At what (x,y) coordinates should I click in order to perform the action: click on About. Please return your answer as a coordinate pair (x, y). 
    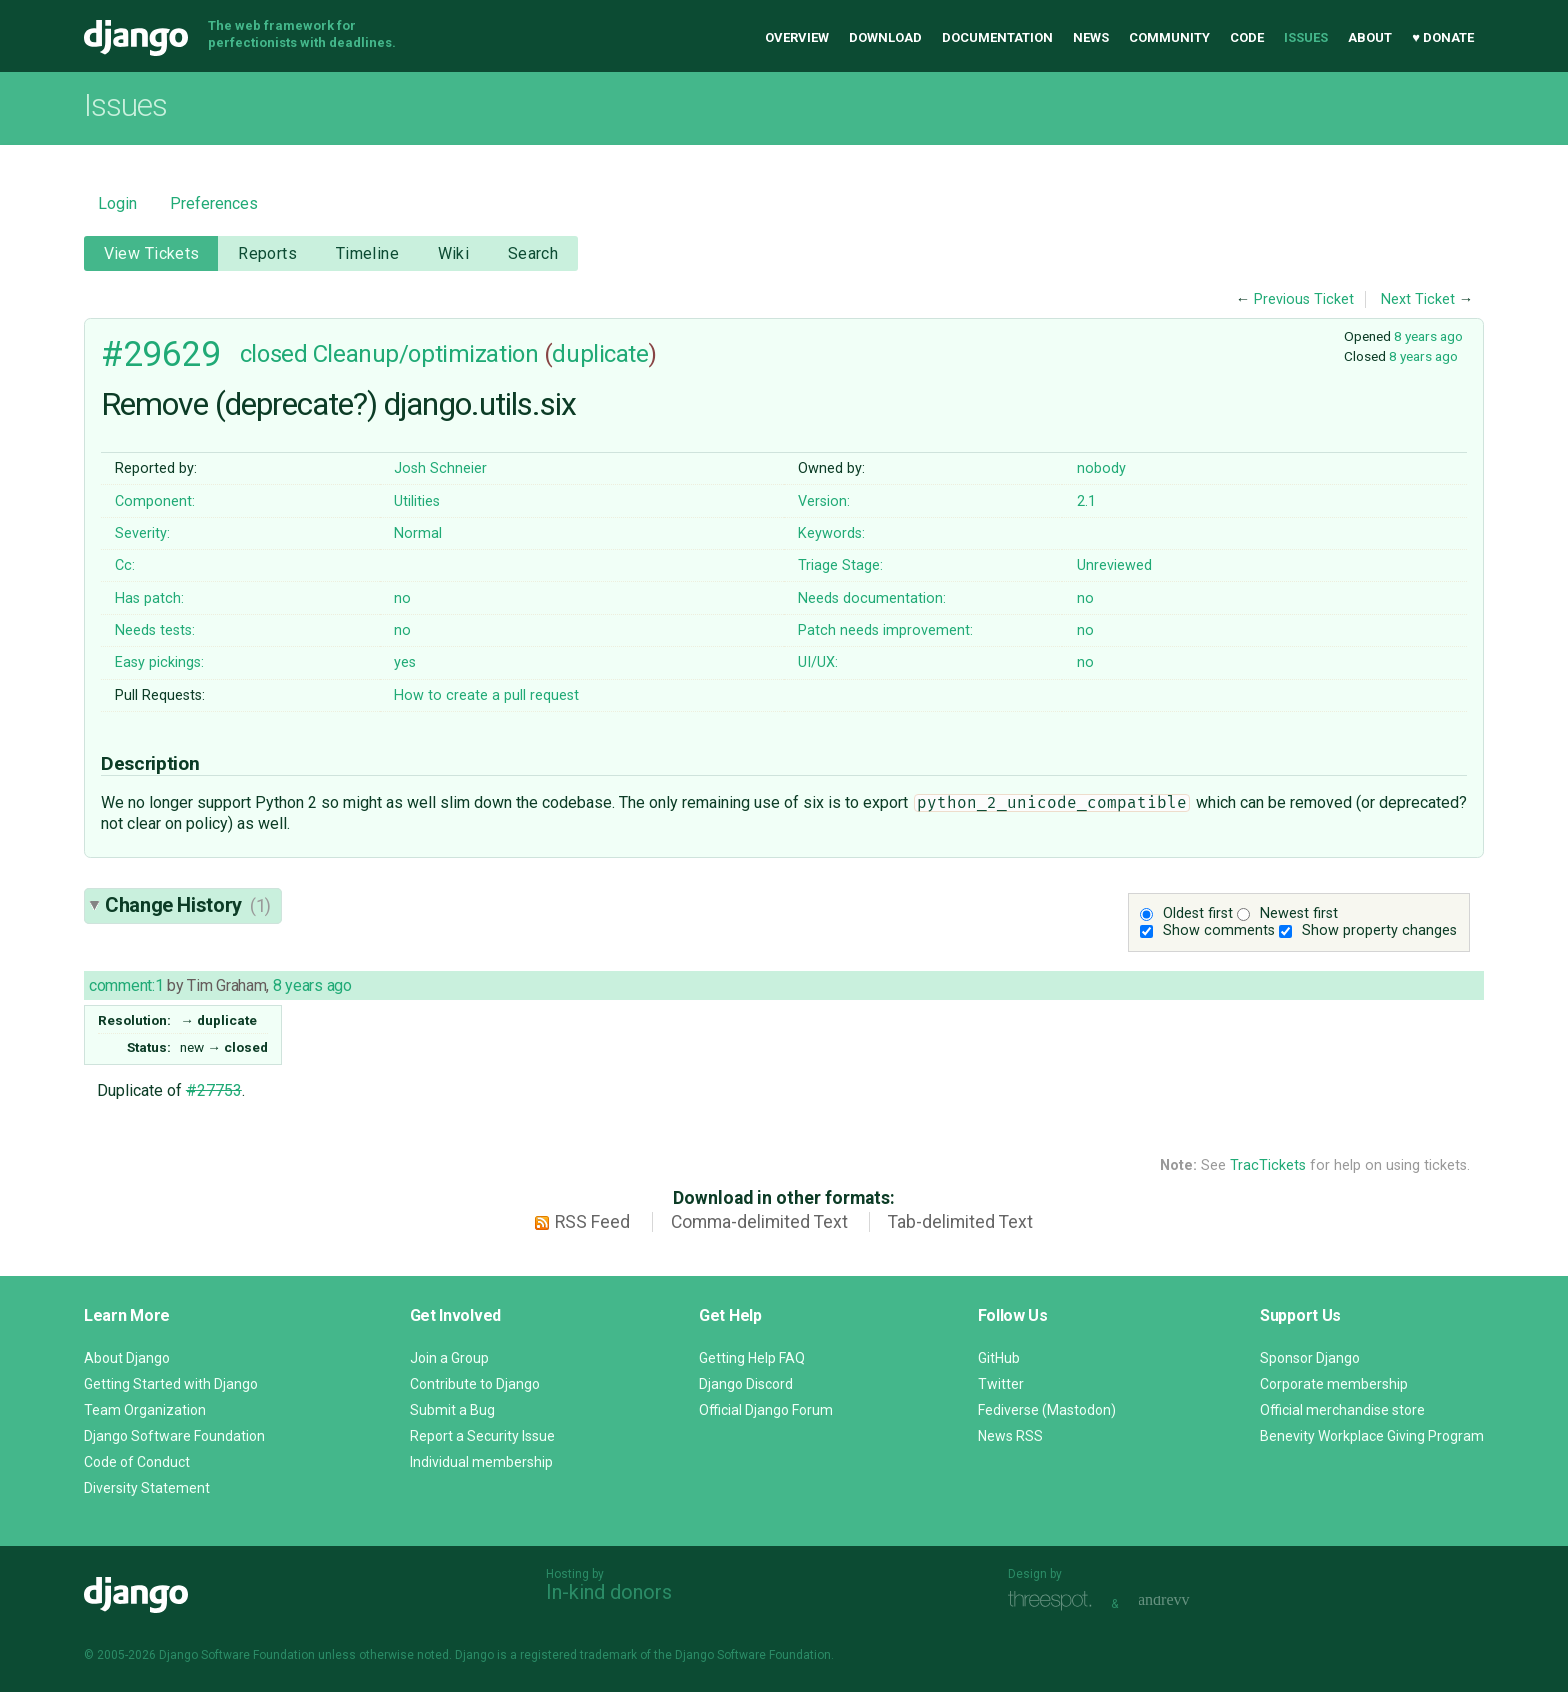
    Looking at the image, I should click on (1370, 37).